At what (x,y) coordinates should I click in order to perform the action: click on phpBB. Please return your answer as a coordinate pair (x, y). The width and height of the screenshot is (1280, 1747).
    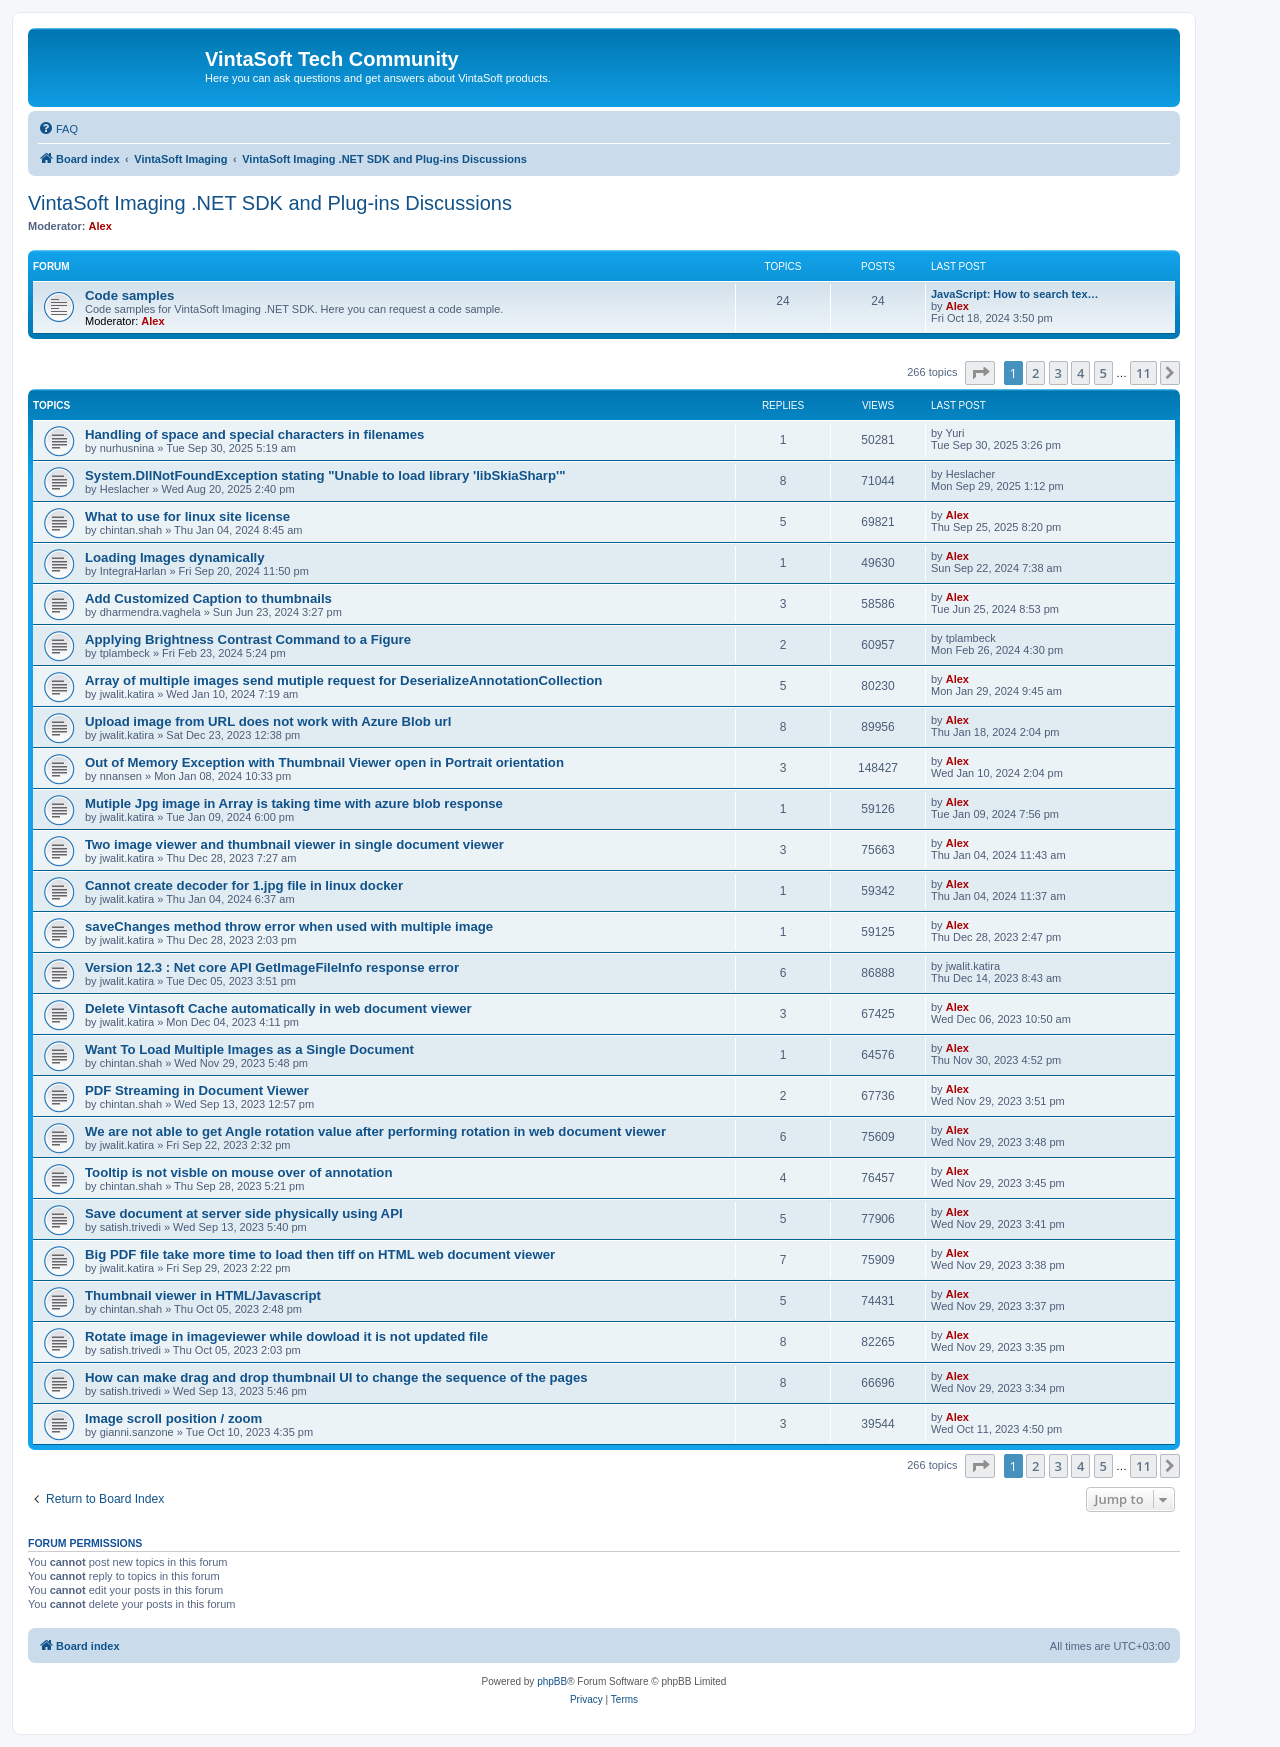
    Looking at the image, I should click on (552, 1681).